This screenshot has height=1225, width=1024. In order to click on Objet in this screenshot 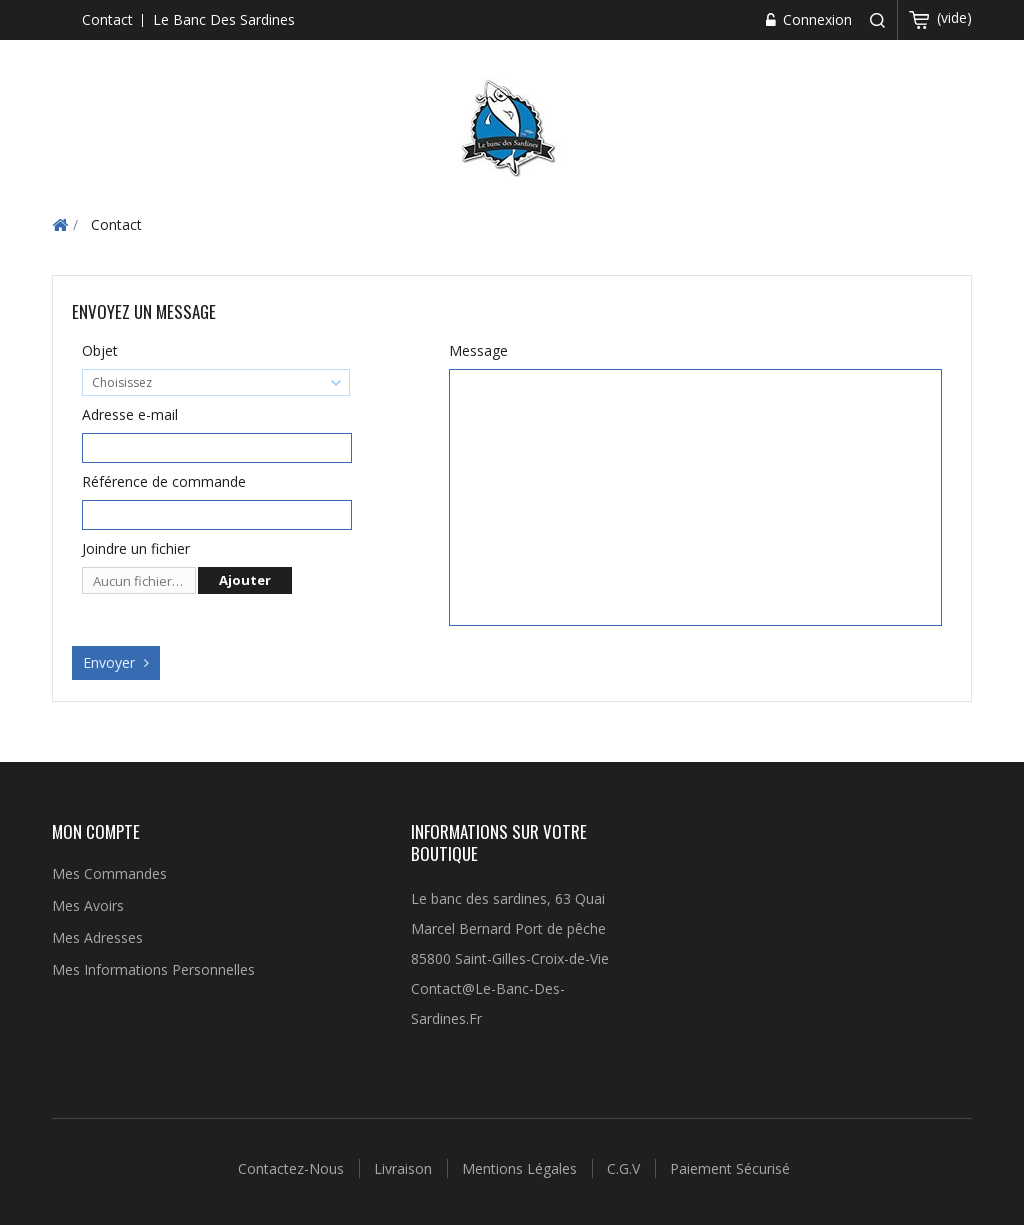, I will do `click(100, 350)`.